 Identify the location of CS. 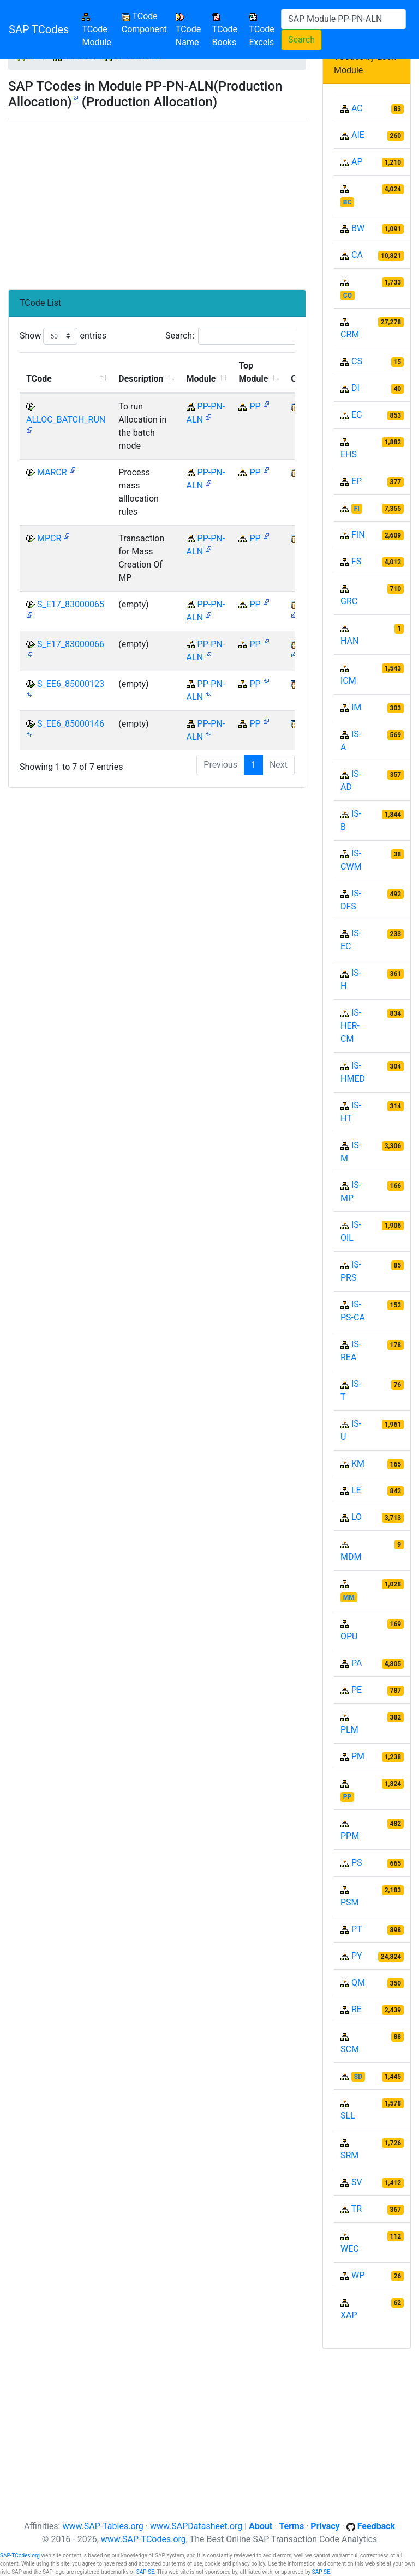
(356, 361).